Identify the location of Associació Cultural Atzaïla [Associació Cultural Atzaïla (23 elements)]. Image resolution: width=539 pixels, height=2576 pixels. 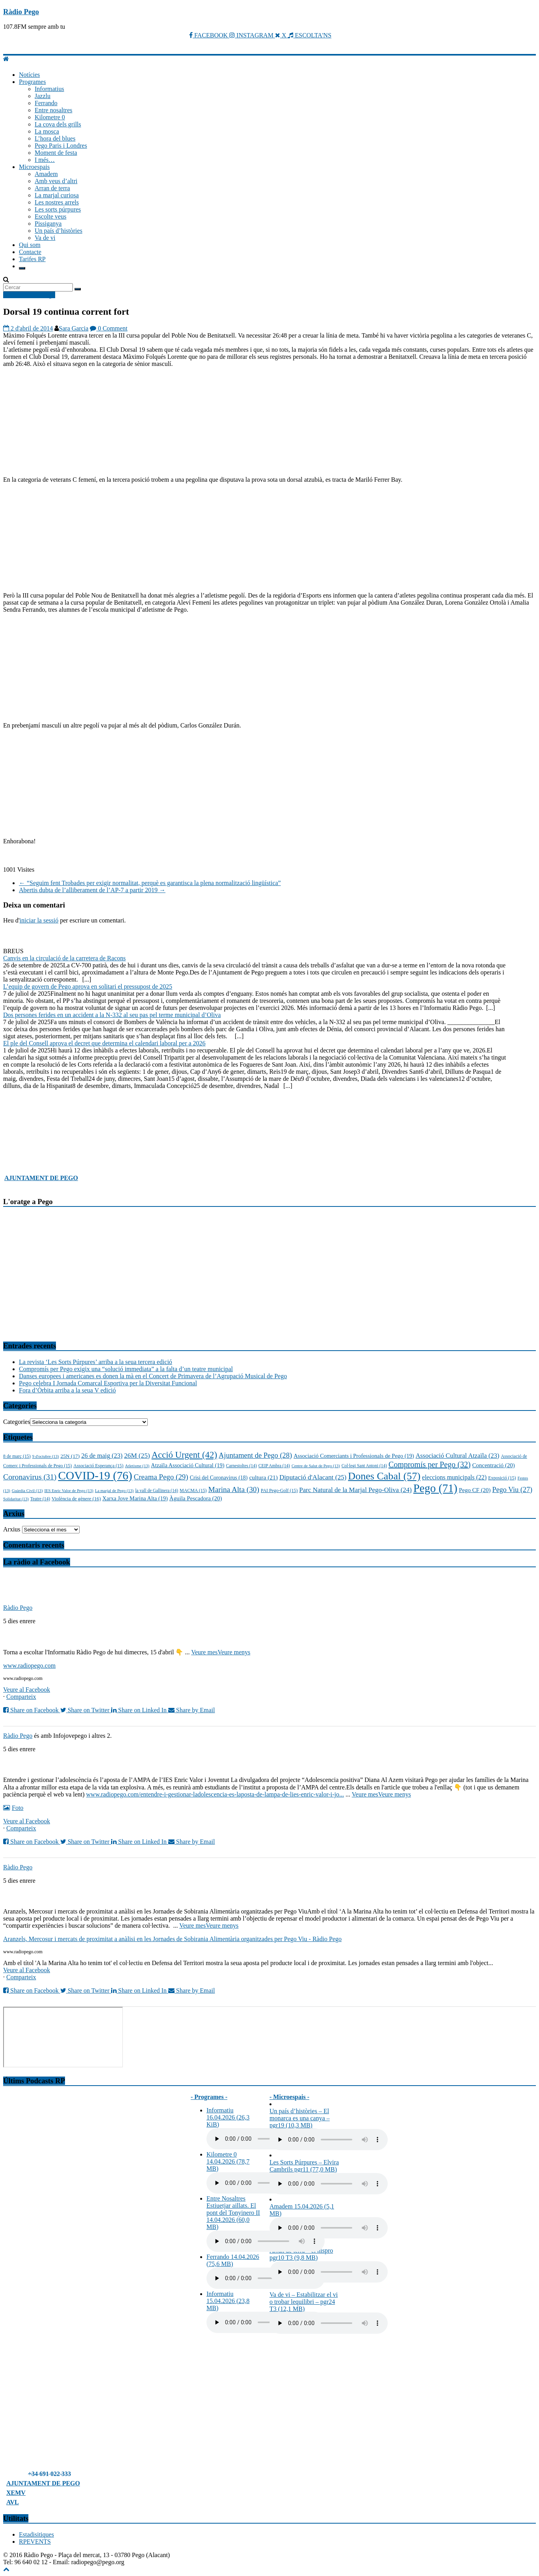
(457, 1455).